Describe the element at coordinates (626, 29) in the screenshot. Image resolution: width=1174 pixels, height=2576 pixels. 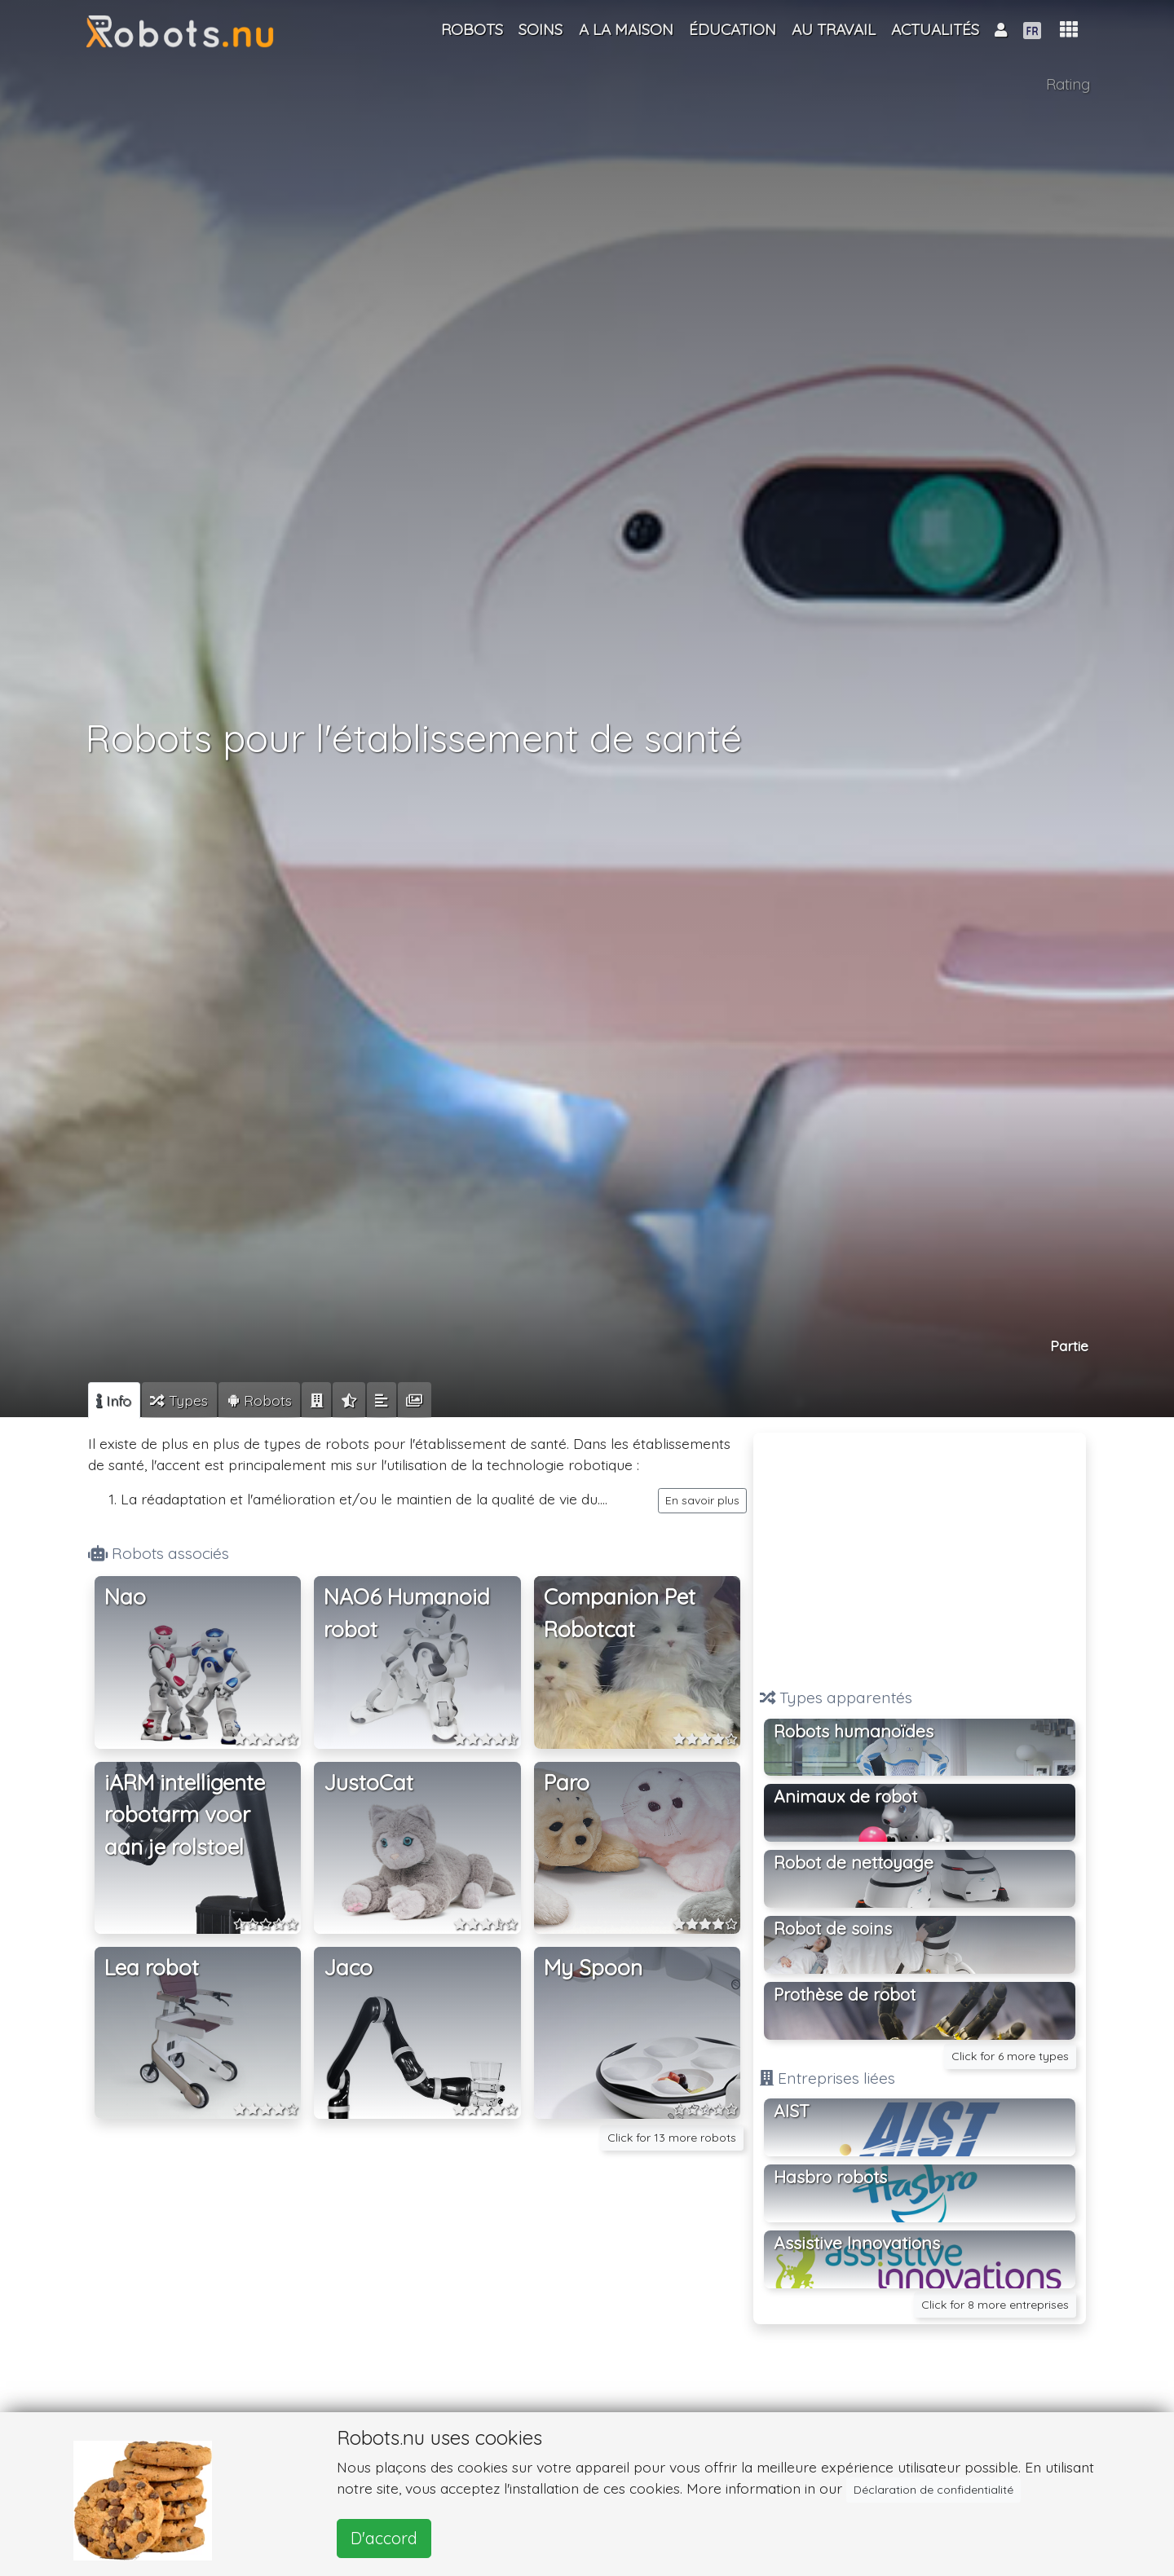
I see `A la maison [button]` at that location.